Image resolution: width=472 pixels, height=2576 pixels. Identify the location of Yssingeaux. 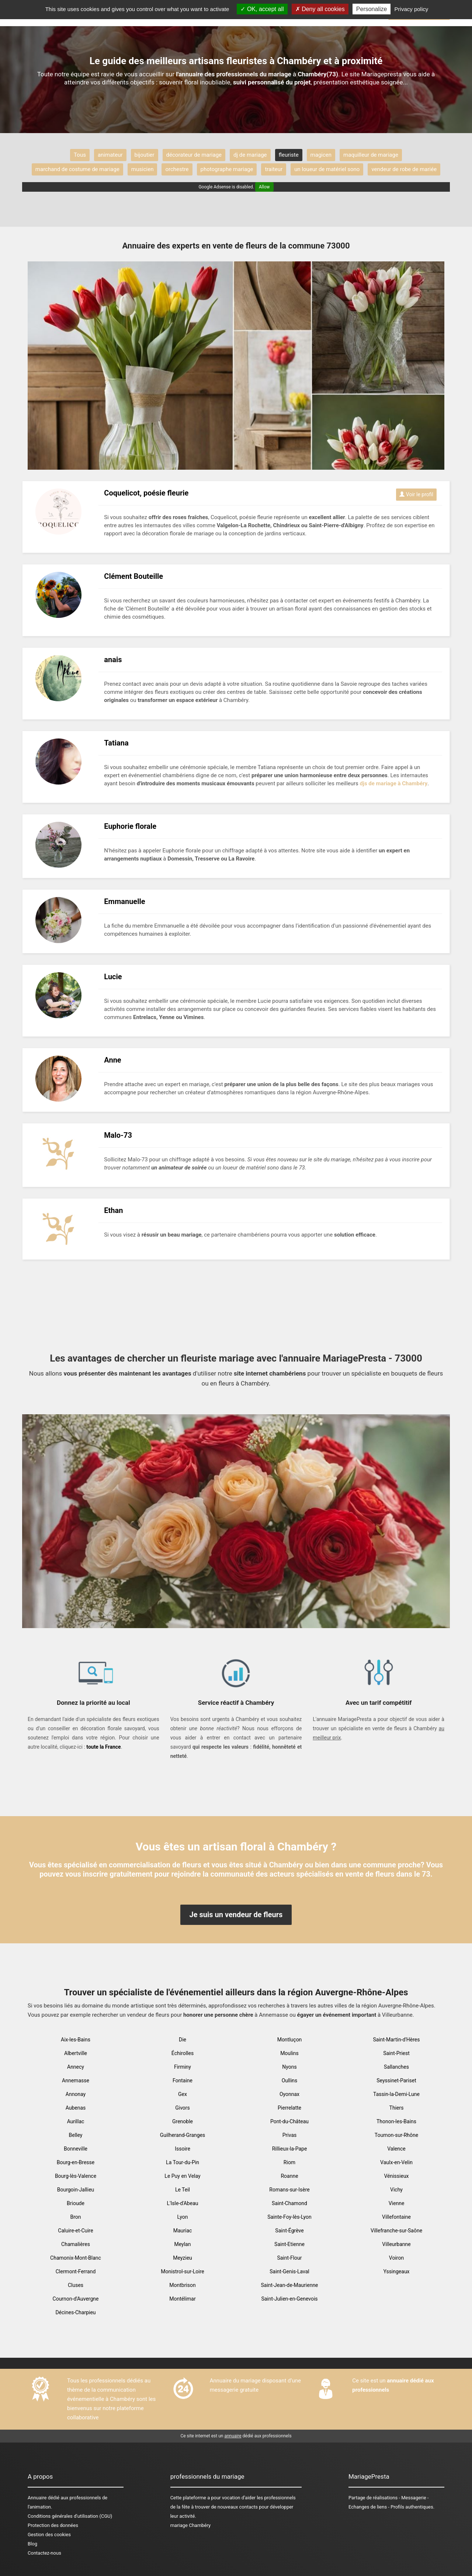
(396, 2271).